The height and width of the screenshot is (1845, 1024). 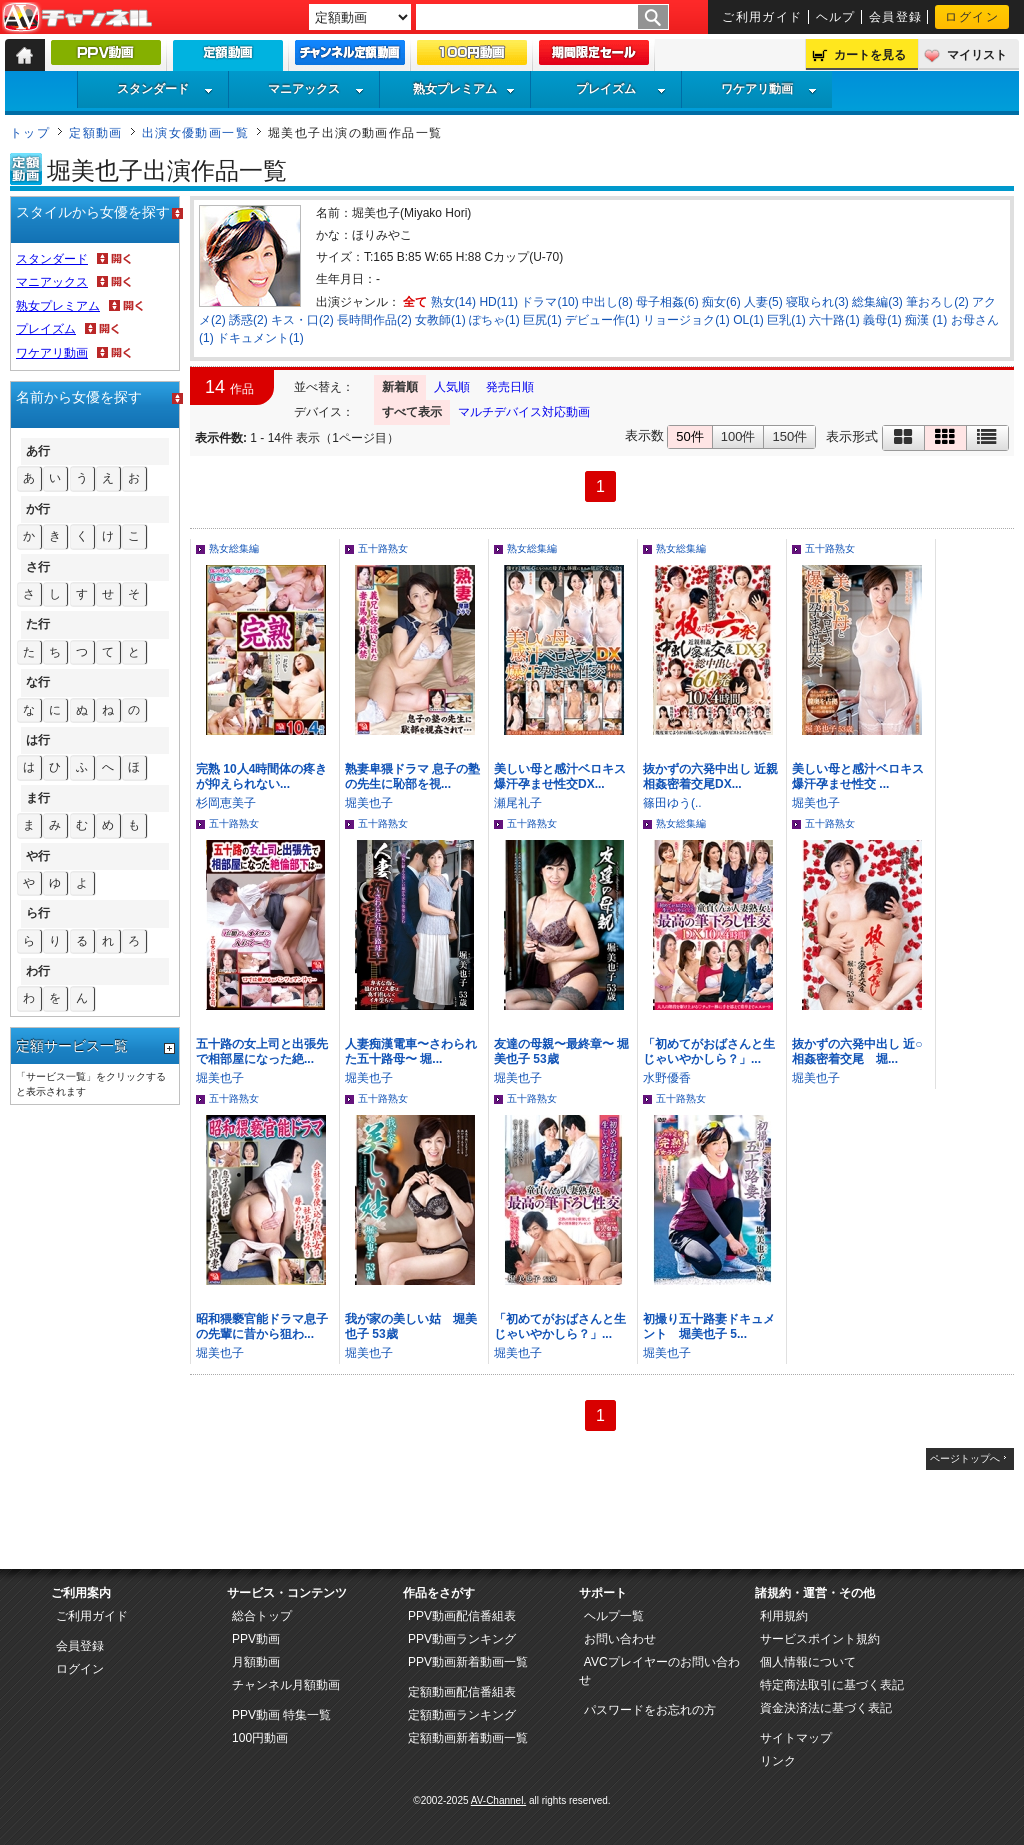 What do you see at coordinates (494, 320) in the screenshot?
I see `ぽちゃ(1)` at bounding box center [494, 320].